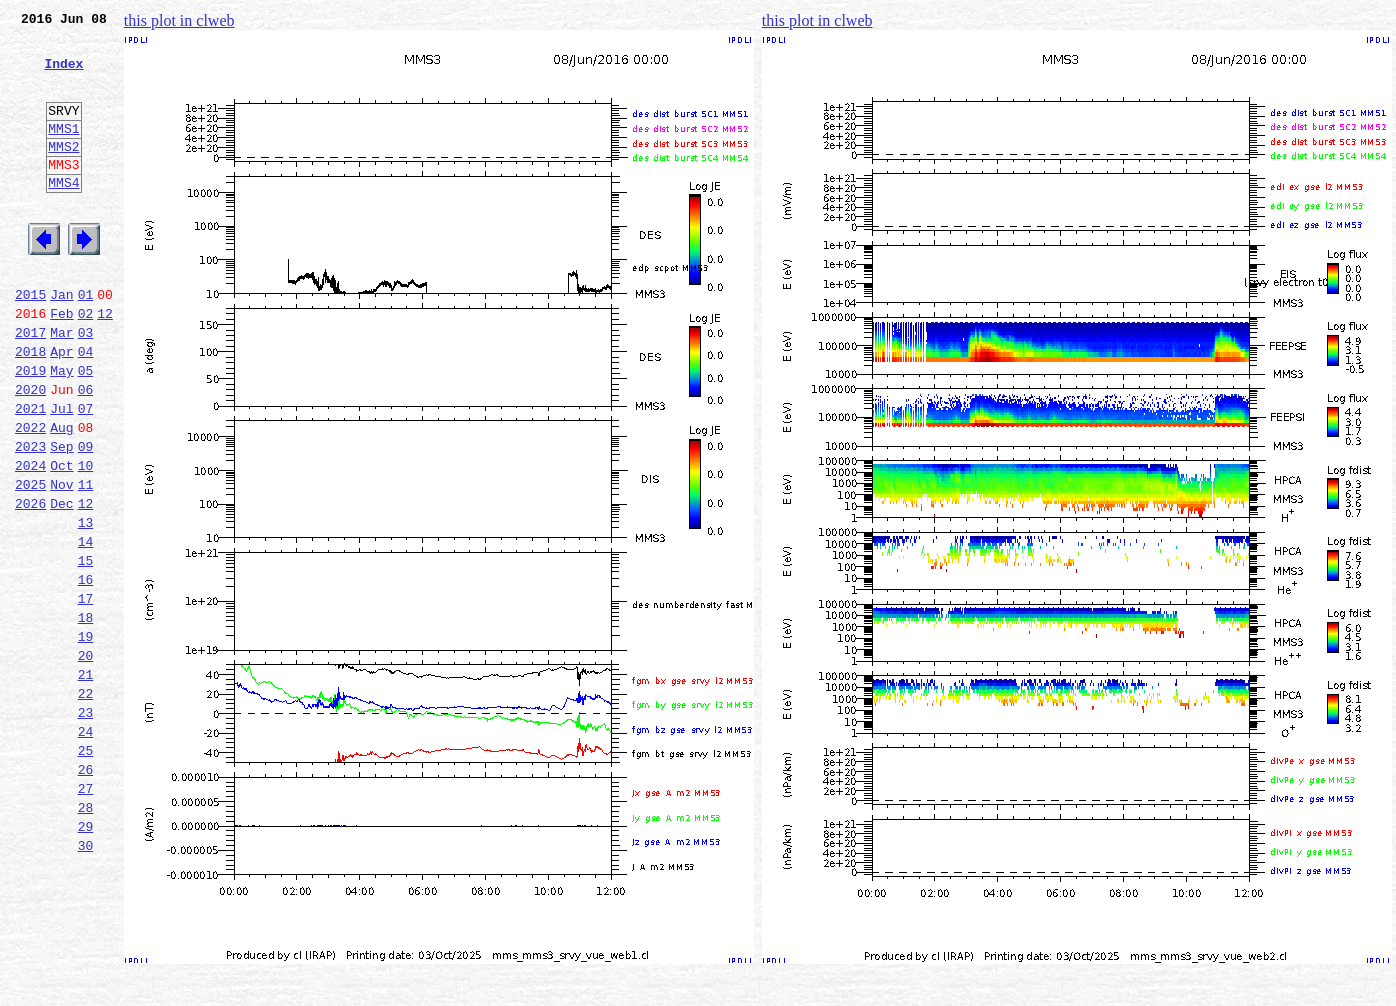 Image resolution: width=1396 pixels, height=1006 pixels. Describe the element at coordinates (61, 496) in the screenshot. I see `Aug` at that location.